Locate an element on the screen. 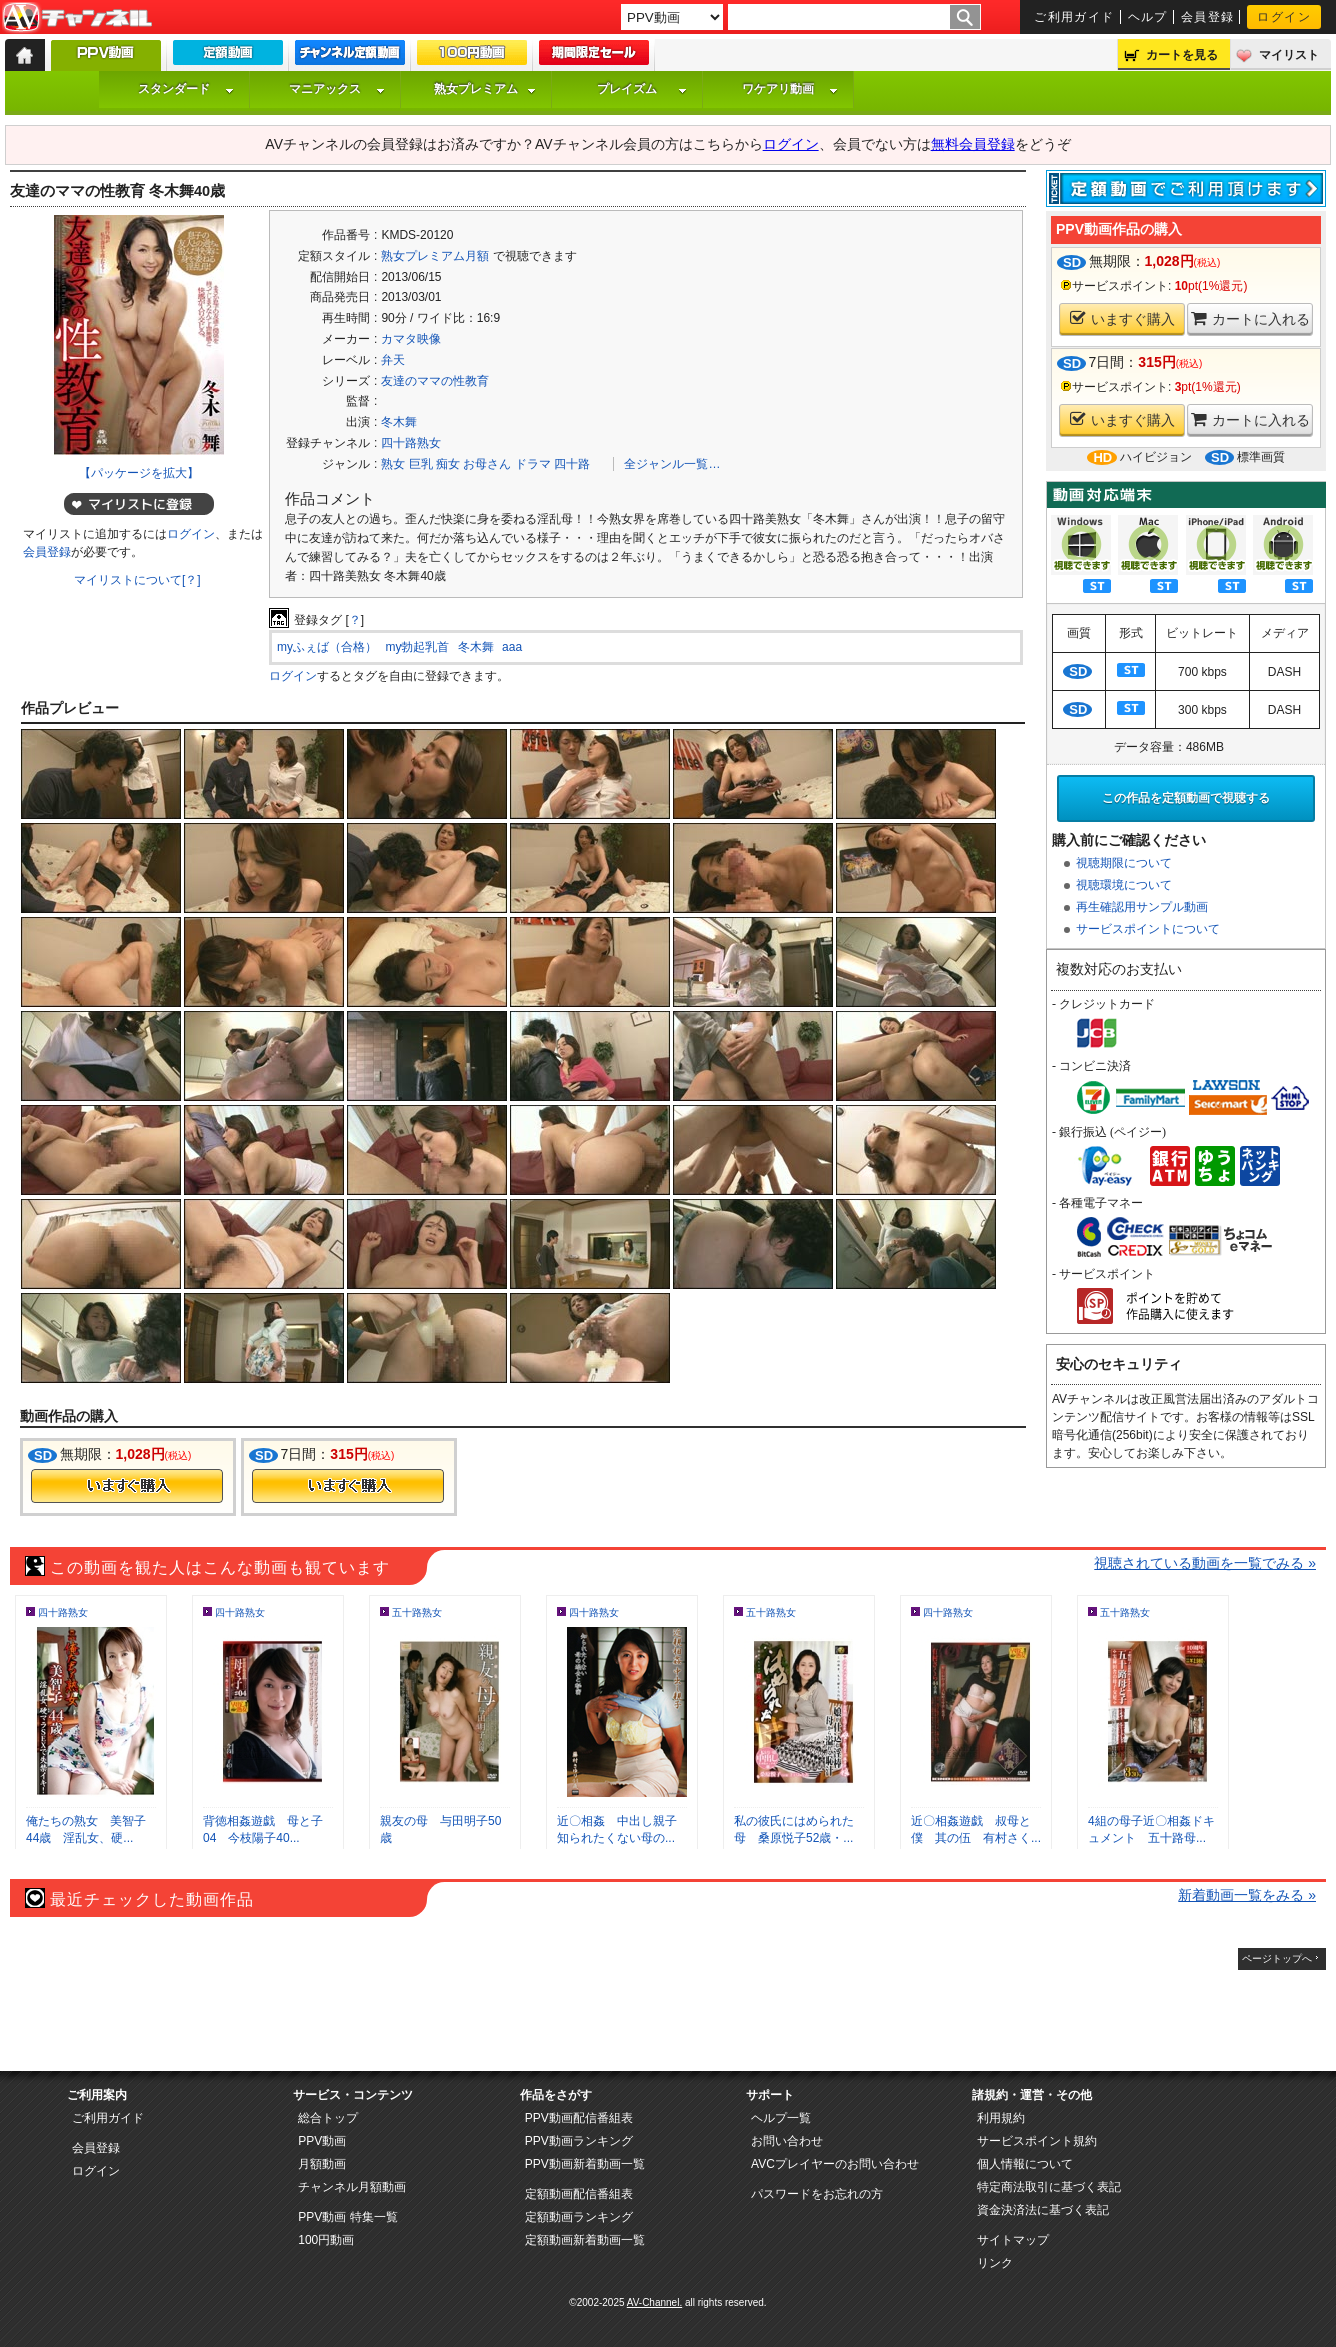 The image size is (1336, 2347). サービスポイントについて is located at coordinates (1148, 929).